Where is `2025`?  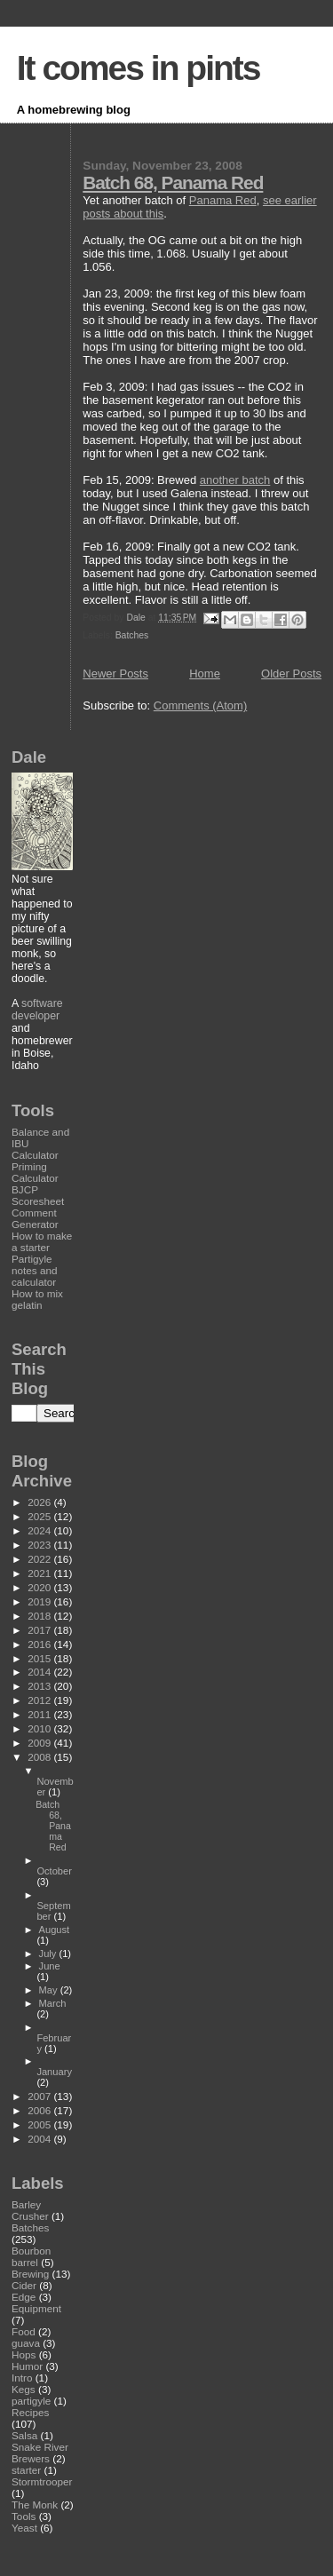 2025 is located at coordinates (40, 1516).